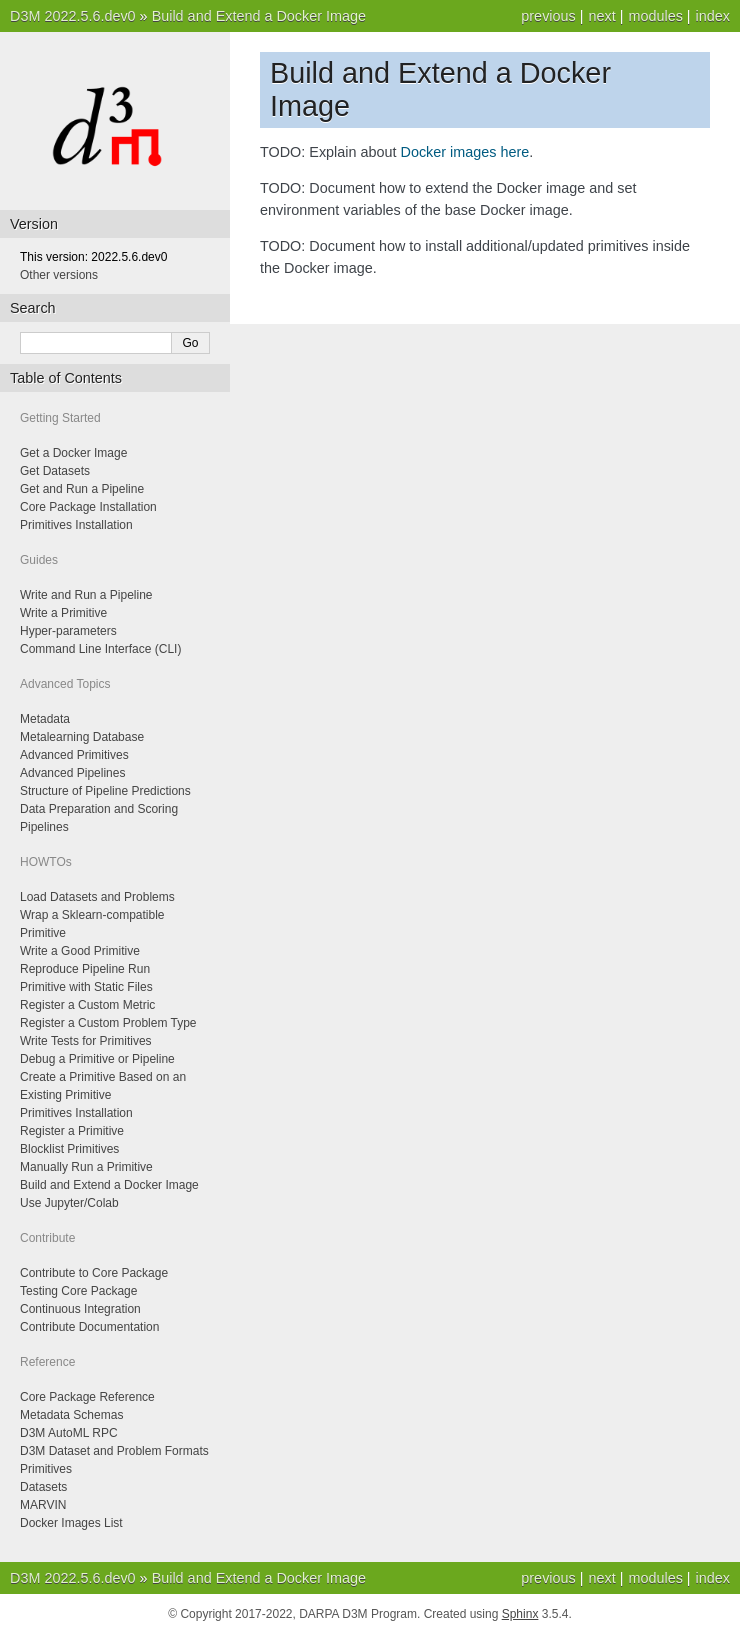  Describe the element at coordinates (94, 1273) in the screenshot. I see `Contribute to Core Package` at that location.